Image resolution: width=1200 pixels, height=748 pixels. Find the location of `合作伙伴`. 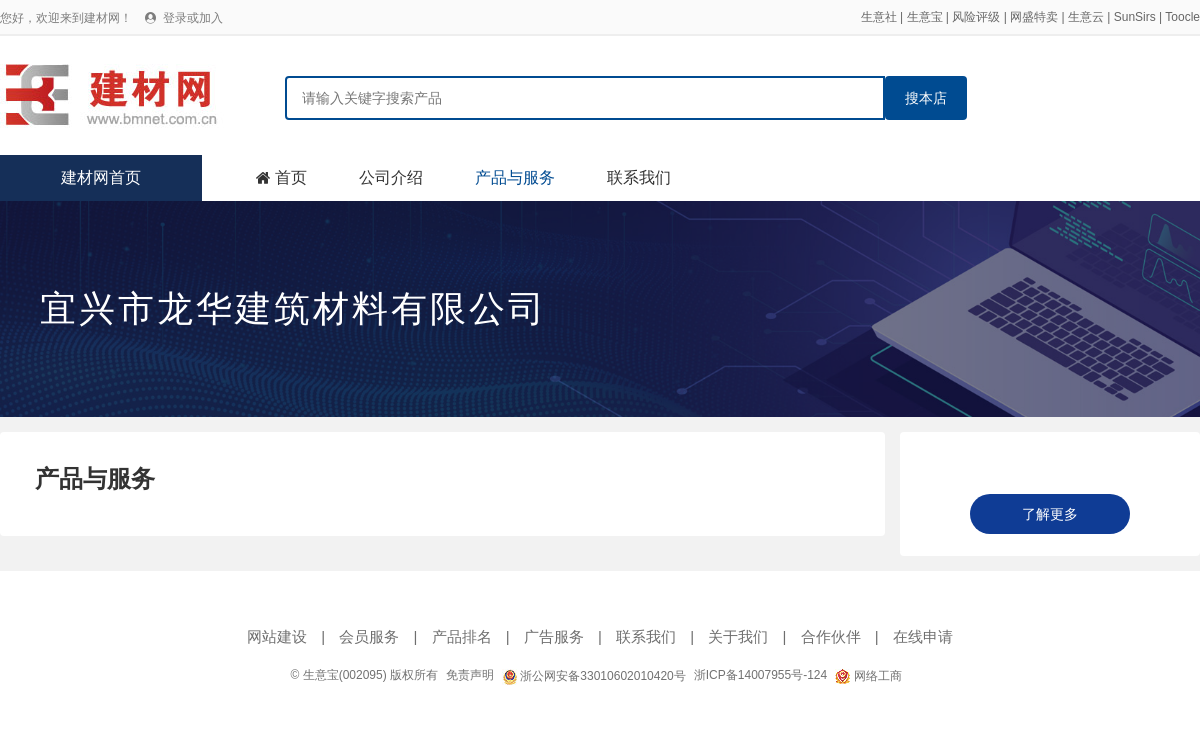

合作伙伴 is located at coordinates (831, 636).